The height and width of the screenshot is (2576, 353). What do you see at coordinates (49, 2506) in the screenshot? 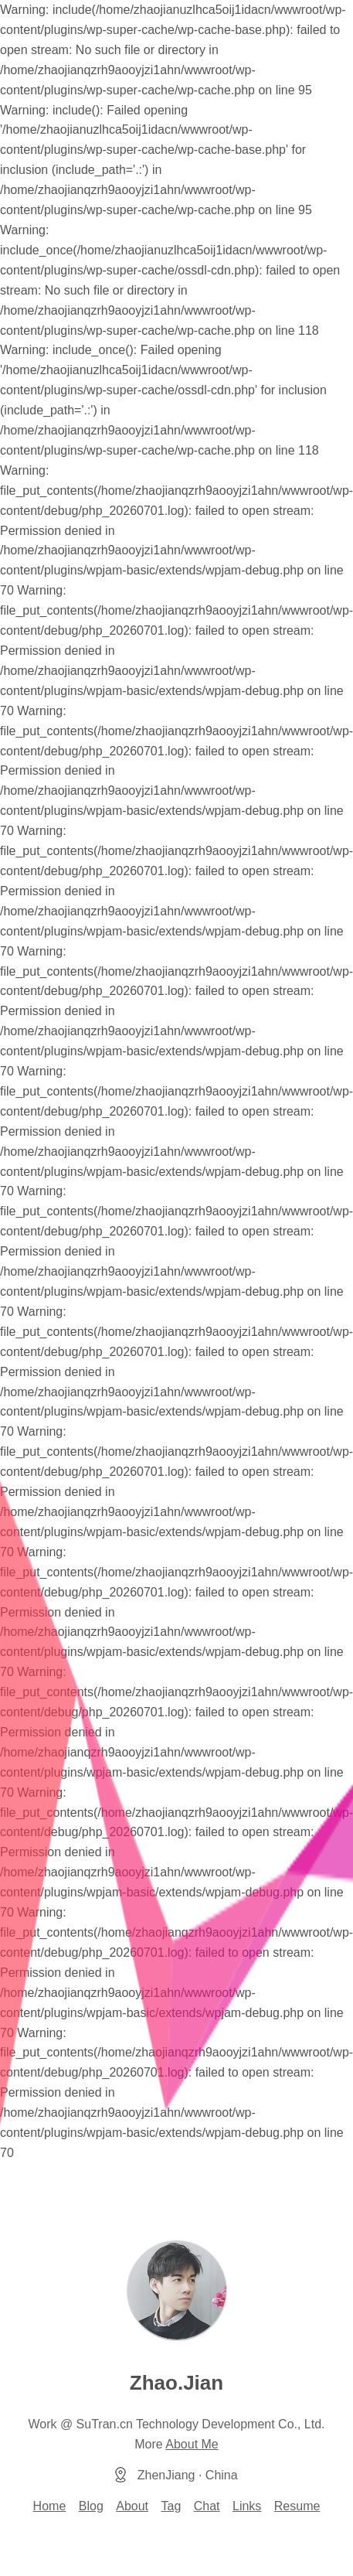
I see `Home` at bounding box center [49, 2506].